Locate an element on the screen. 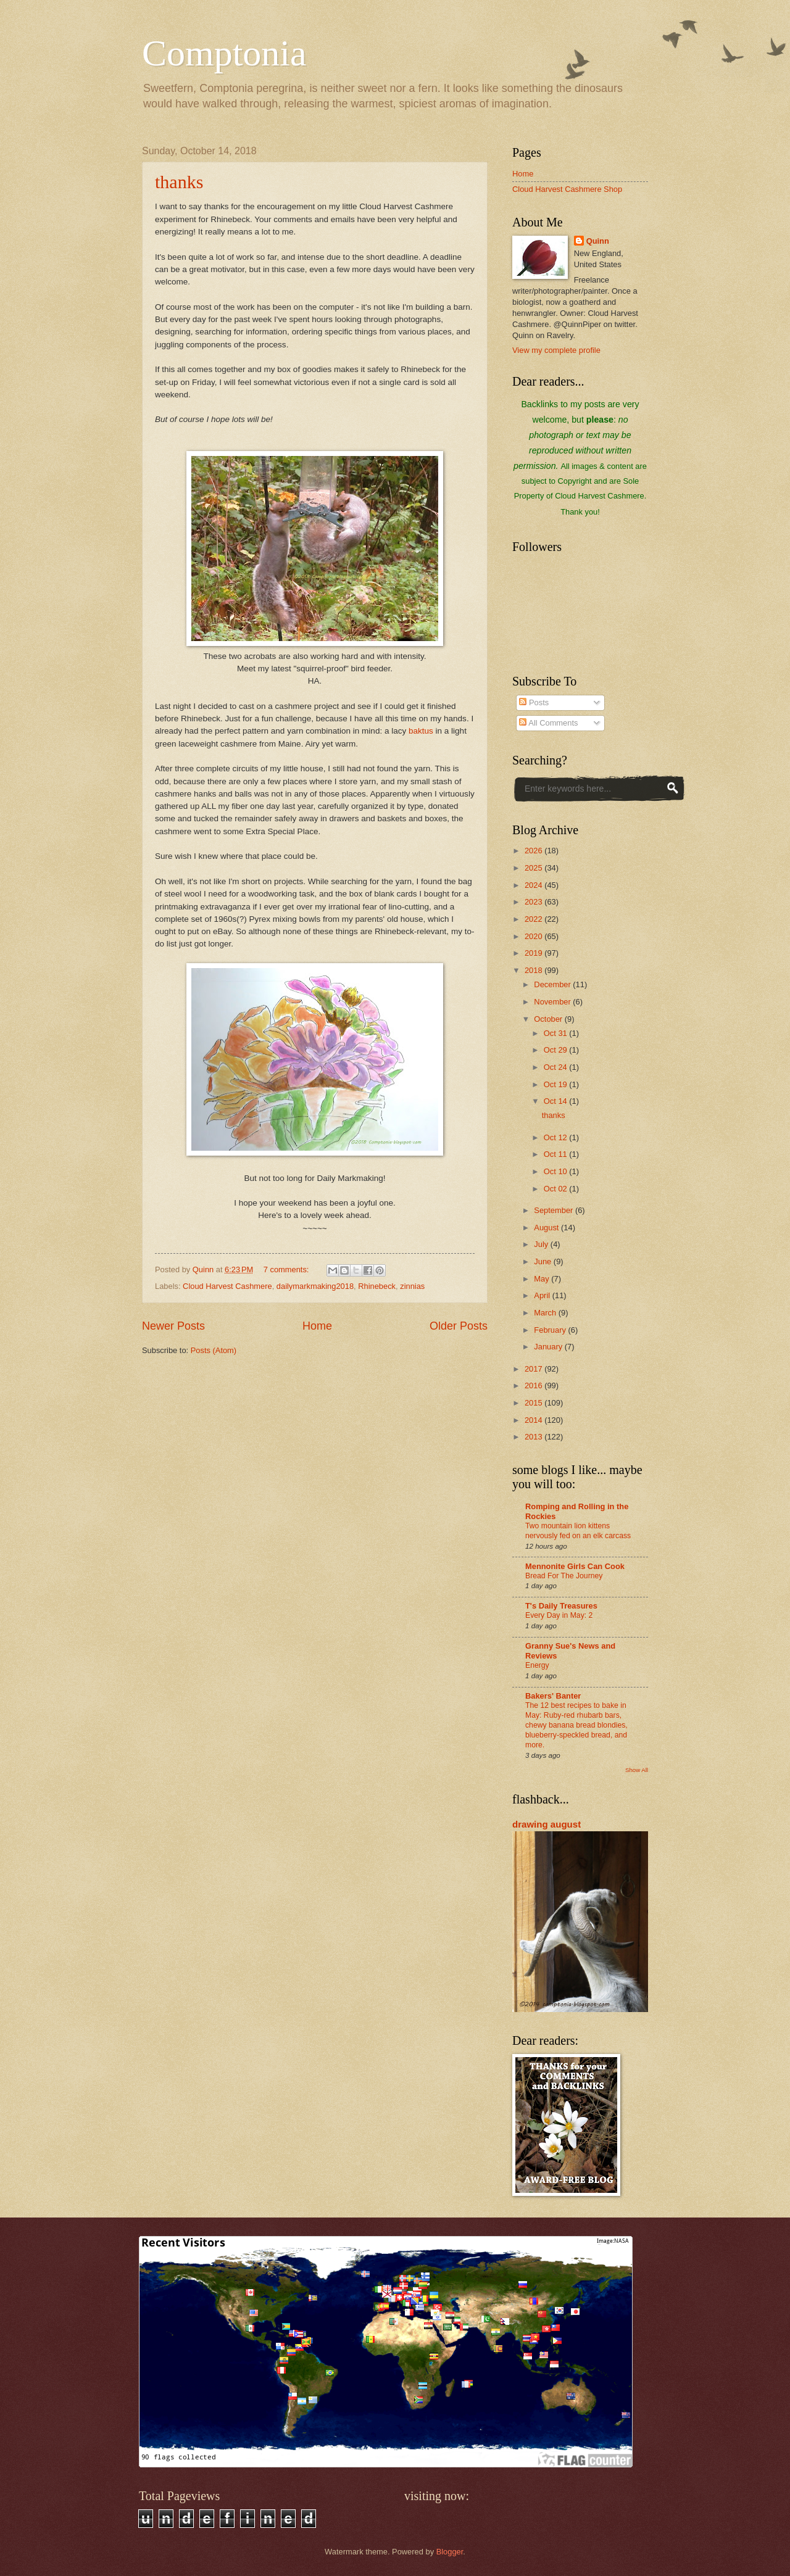 The height and width of the screenshot is (2576, 790). Posts is located at coordinates (534, 702).